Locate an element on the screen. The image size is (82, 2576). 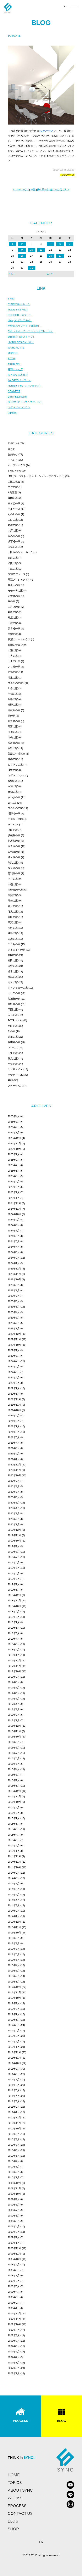
2016年5月 is located at coordinates (14, 1763).